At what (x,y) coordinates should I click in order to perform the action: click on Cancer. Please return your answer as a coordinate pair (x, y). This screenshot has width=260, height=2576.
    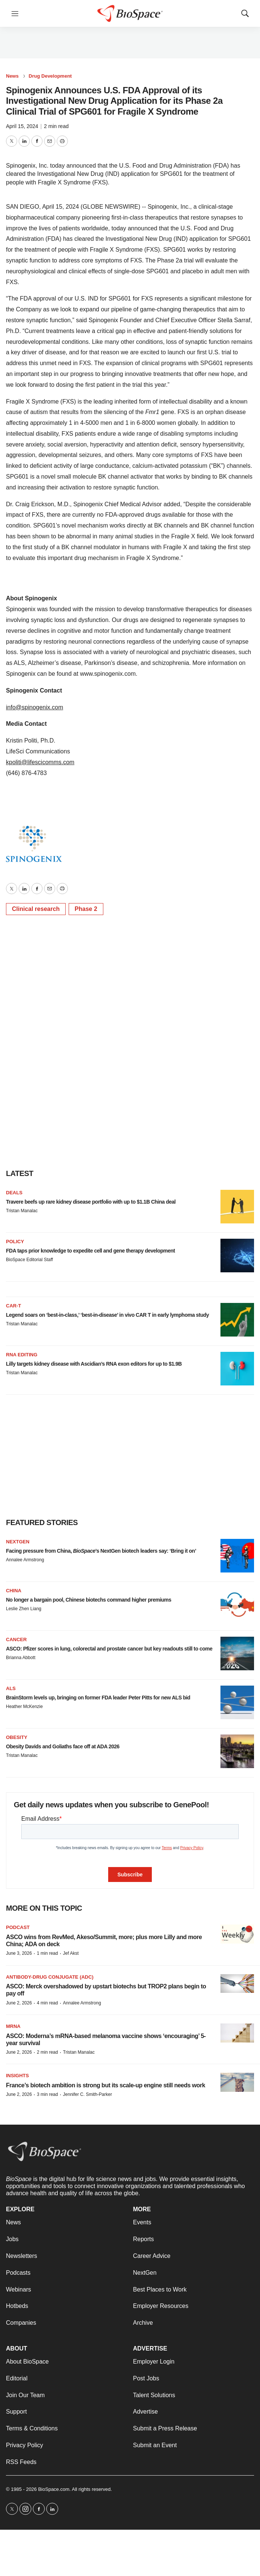
    Looking at the image, I should click on (16, 1639).